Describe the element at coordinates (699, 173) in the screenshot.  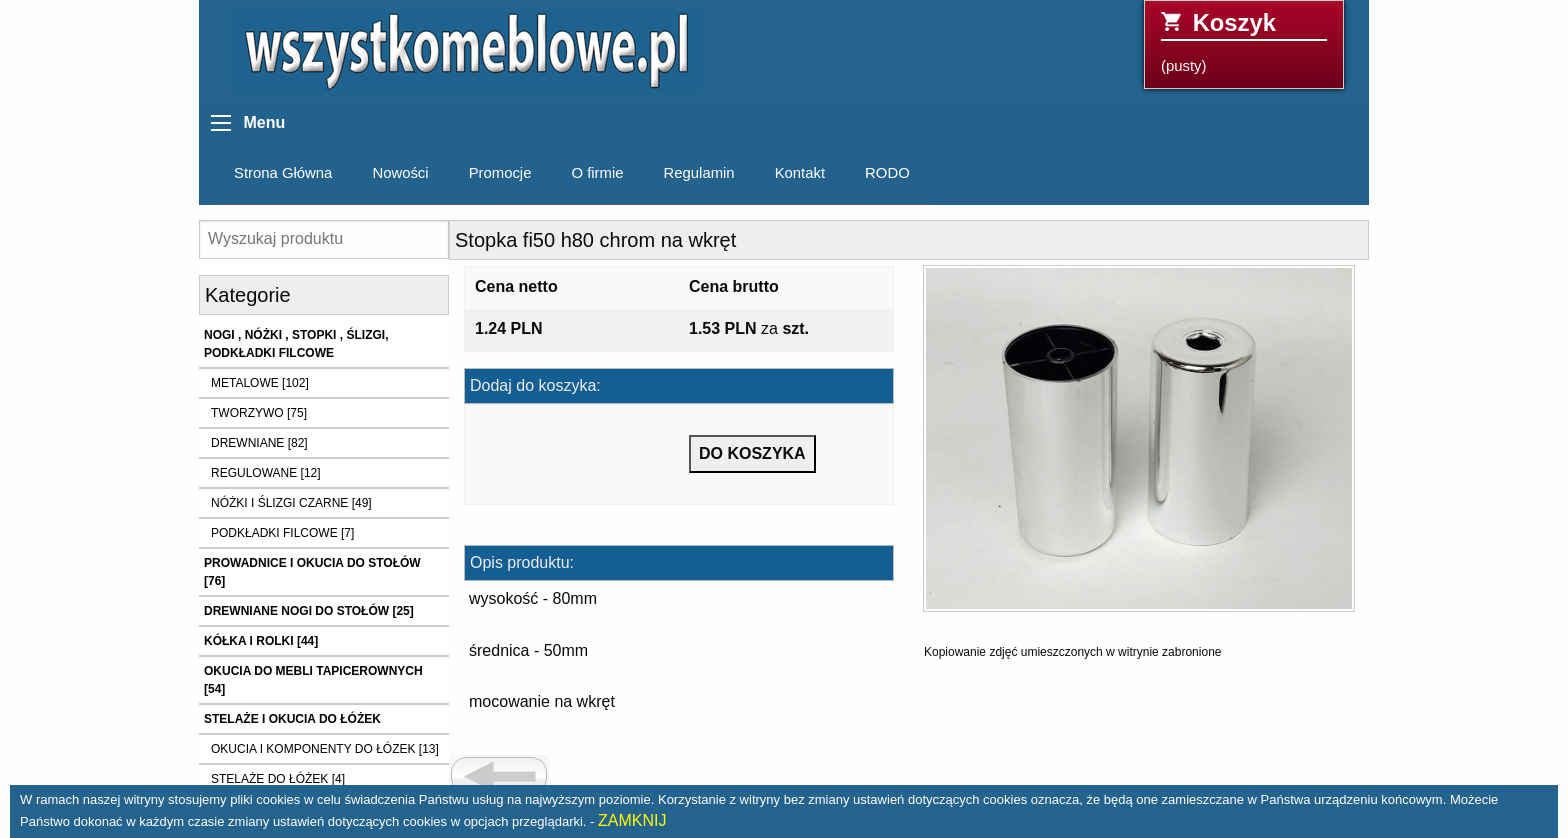
I see `Regulamin` at that location.